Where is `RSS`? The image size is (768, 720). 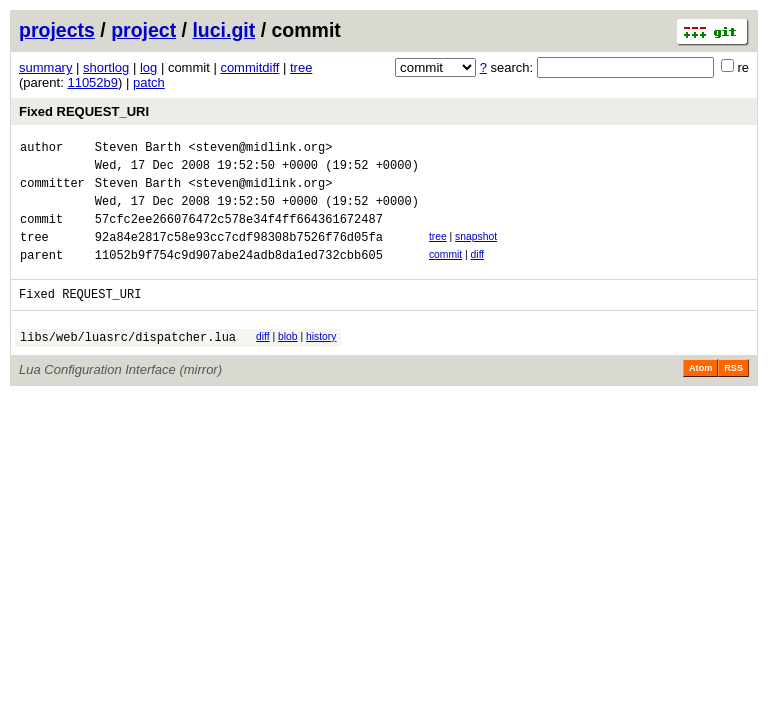
RSS is located at coordinates (733, 395).